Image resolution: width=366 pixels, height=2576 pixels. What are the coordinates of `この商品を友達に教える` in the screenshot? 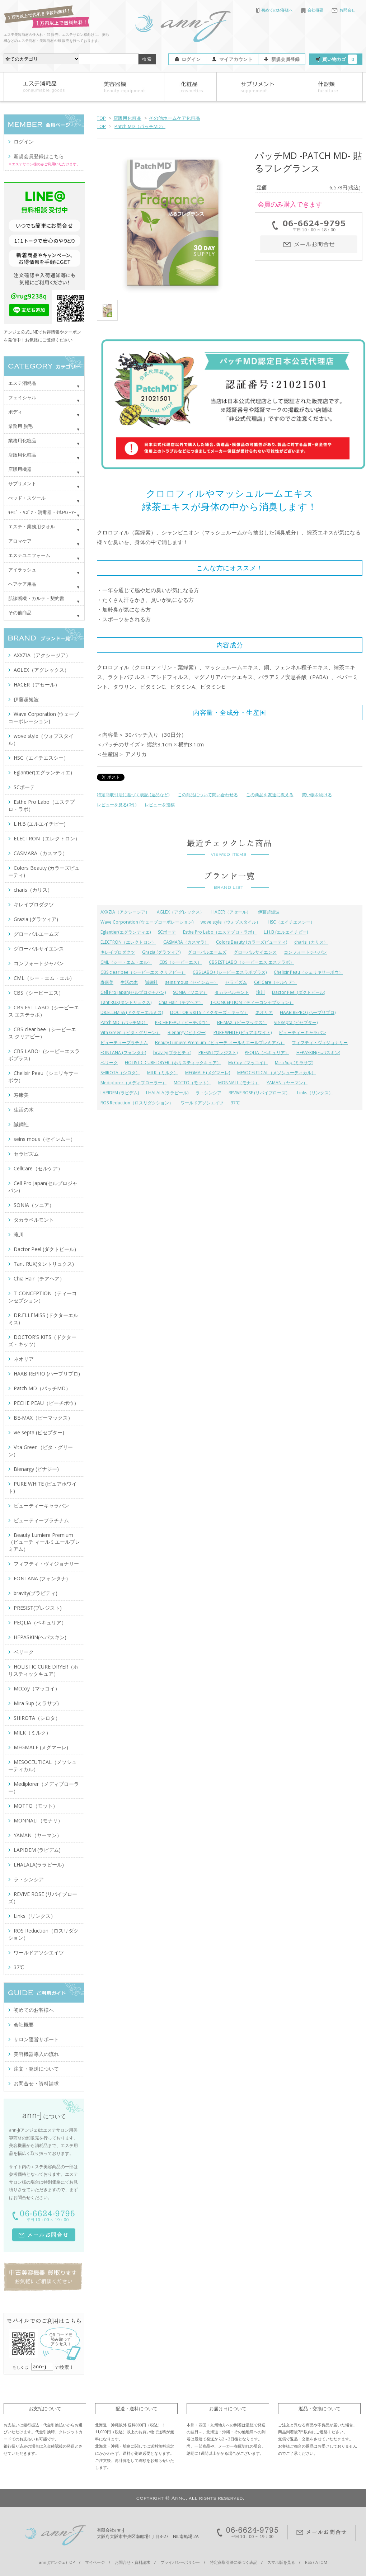 It's located at (270, 795).